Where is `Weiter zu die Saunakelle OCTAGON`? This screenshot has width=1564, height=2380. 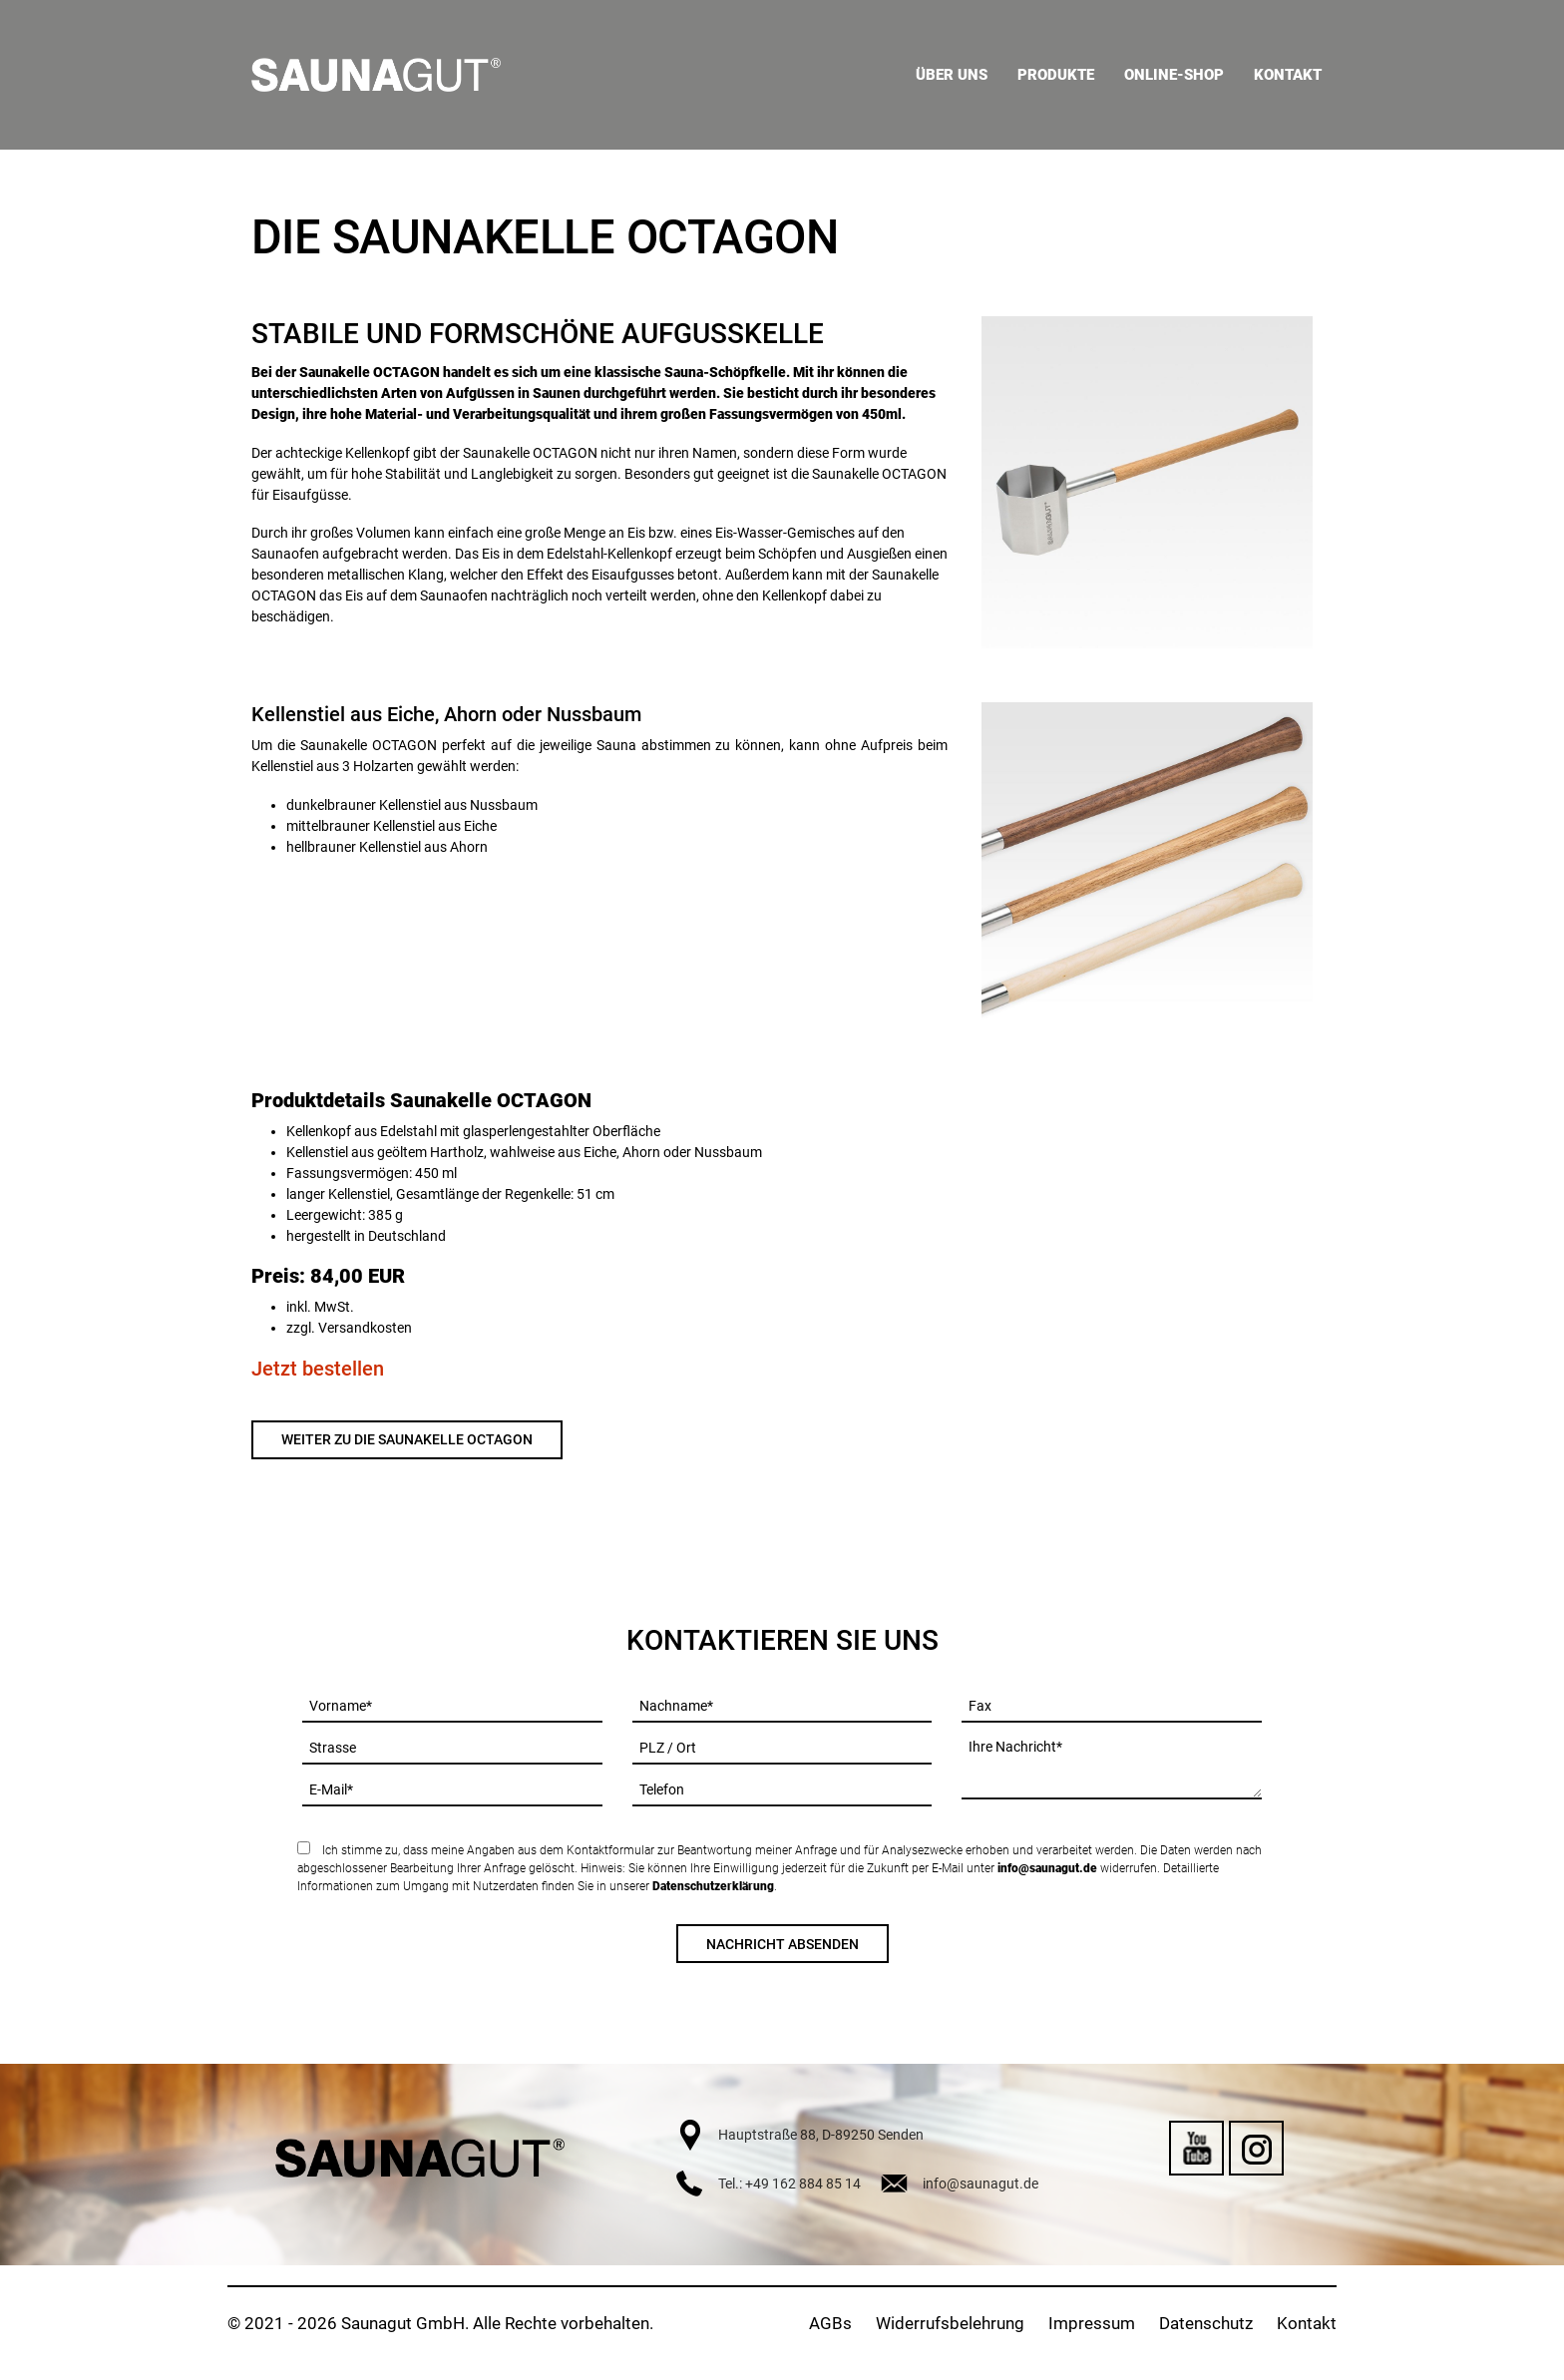
Weiter zu die Saunakelle OCTAGON is located at coordinates (407, 1439).